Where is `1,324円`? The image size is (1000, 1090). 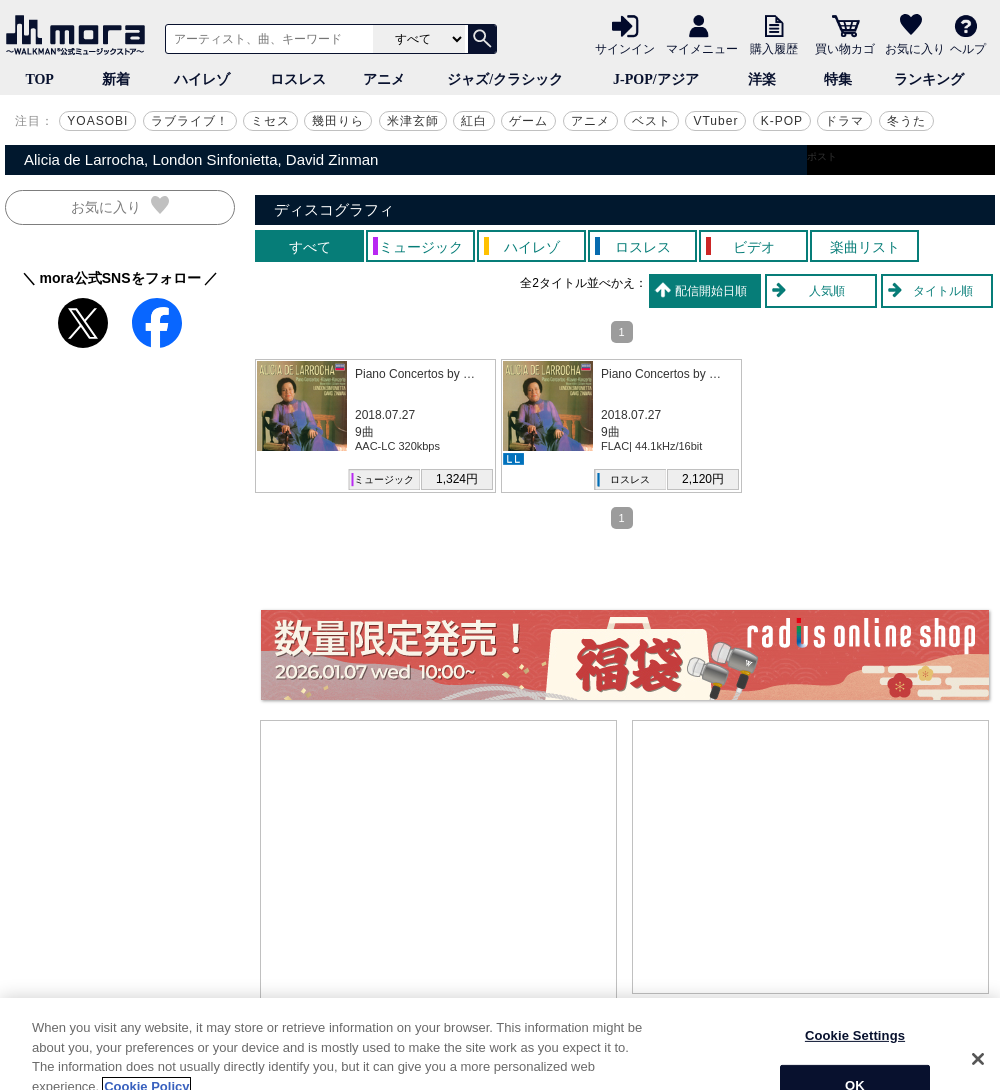
1,324円 is located at coordinates (457, 479).